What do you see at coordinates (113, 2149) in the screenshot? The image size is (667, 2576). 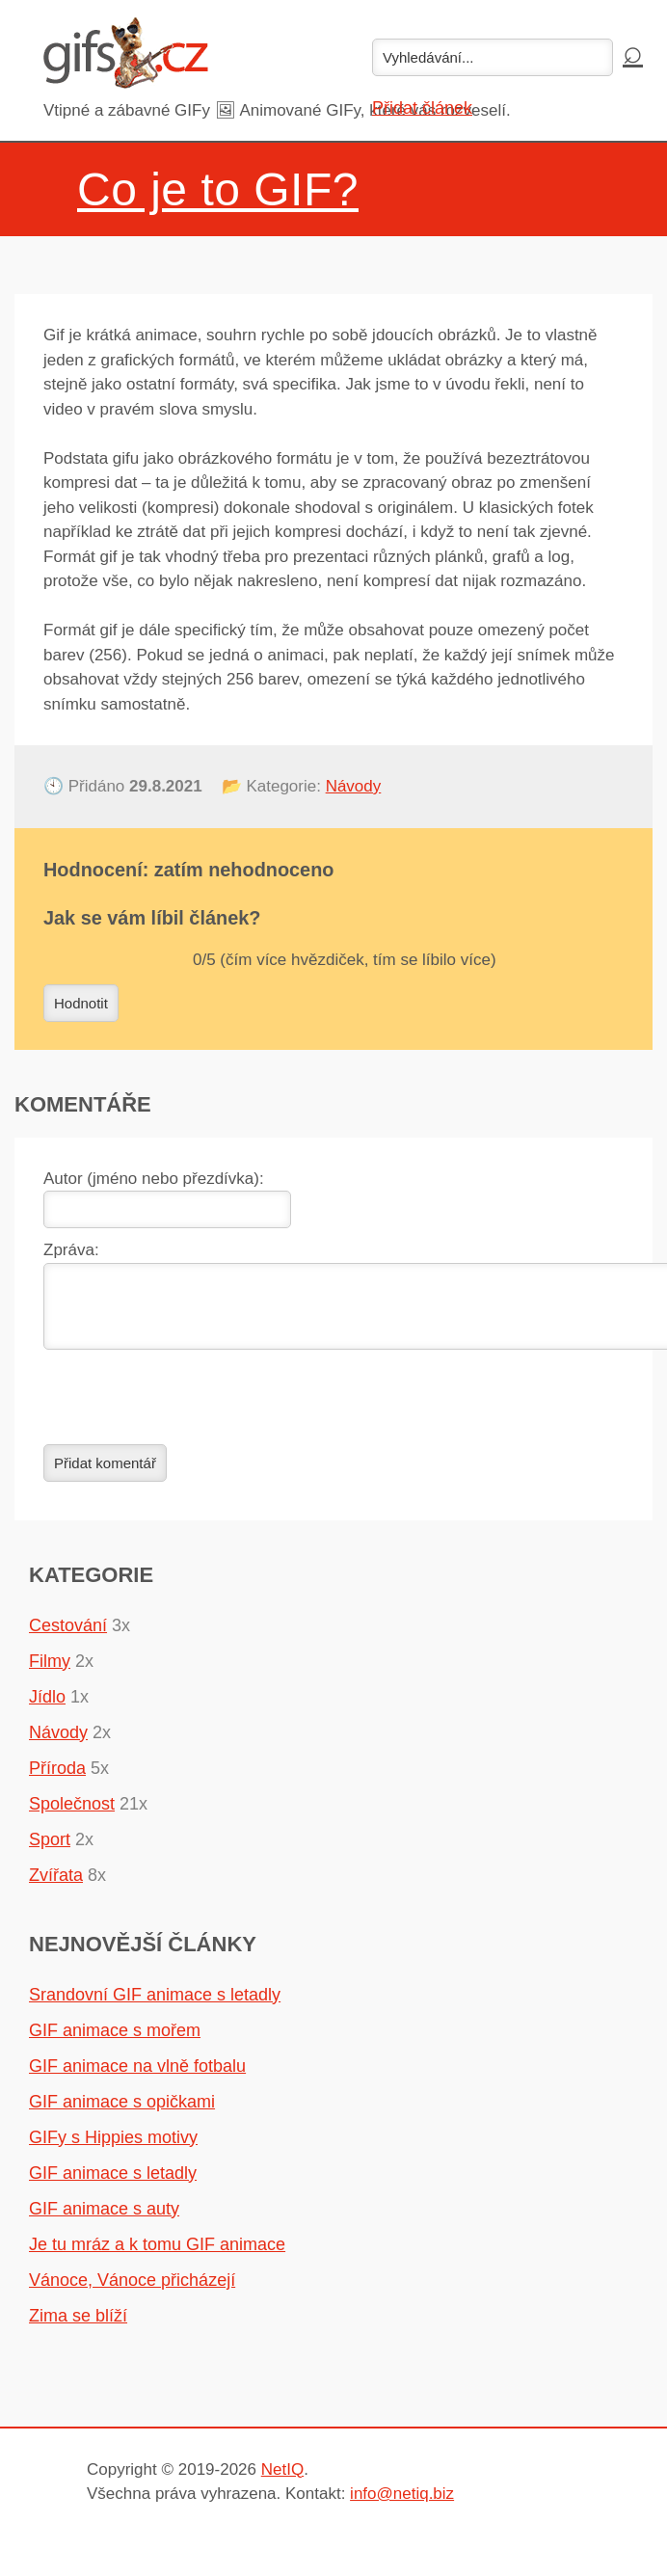 I see `GIFy s Hippies motivy` at bounding box center [113, 2149].